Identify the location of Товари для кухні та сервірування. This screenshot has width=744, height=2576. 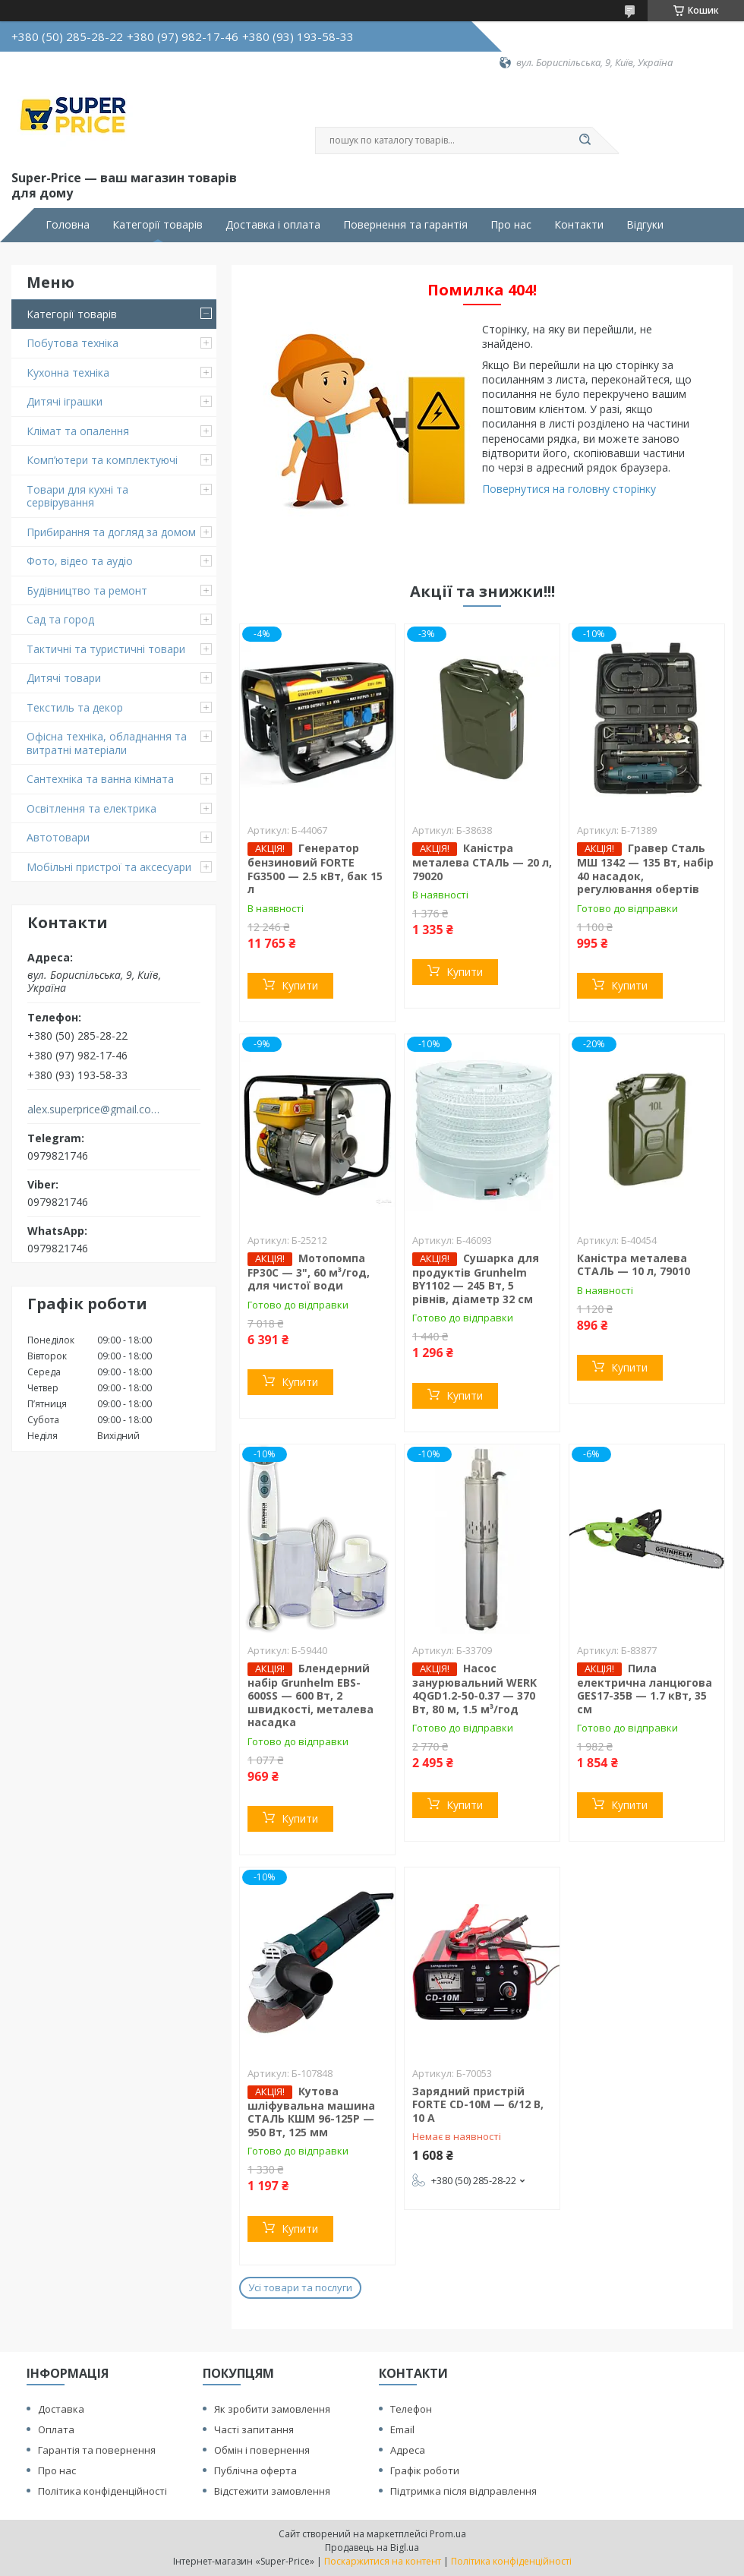
(77, 496).